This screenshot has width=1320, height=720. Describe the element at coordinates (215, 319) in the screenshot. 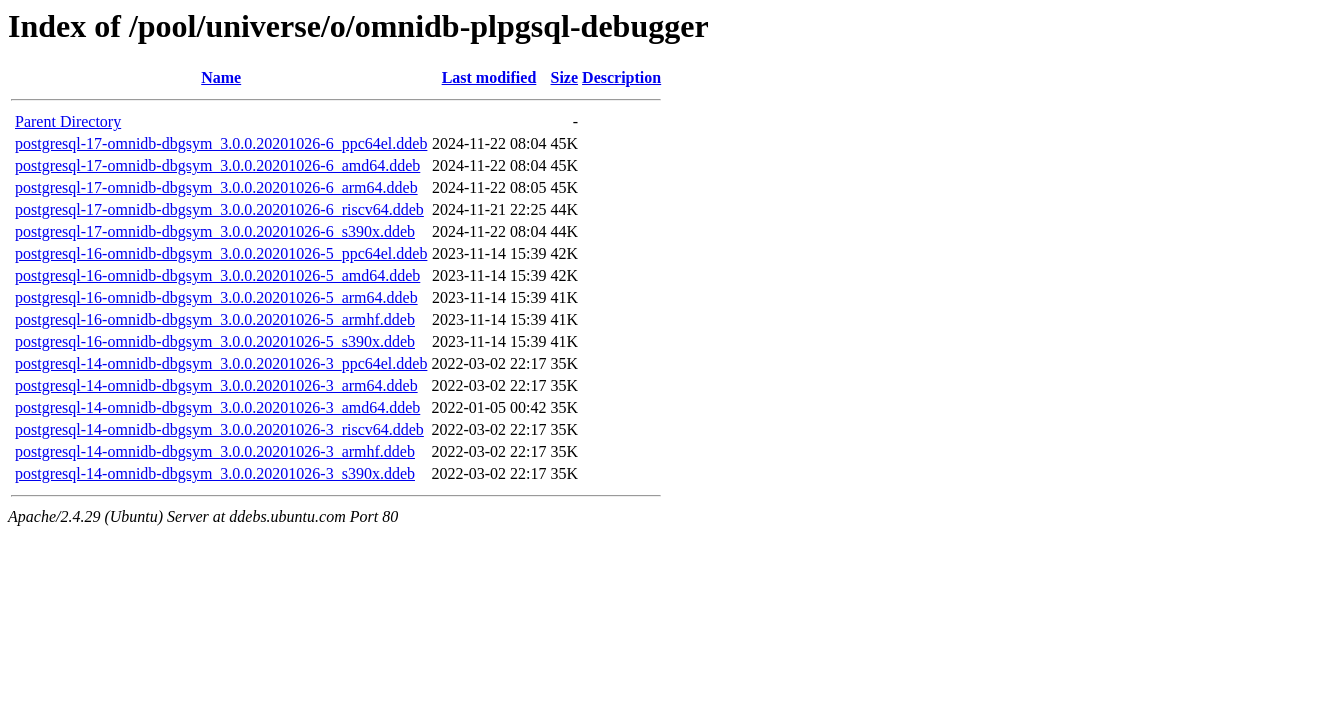

I see `postgresql-16-omnidb-dbgsym_3.0.0.20201026-5_armhf.ddeb` at that location.